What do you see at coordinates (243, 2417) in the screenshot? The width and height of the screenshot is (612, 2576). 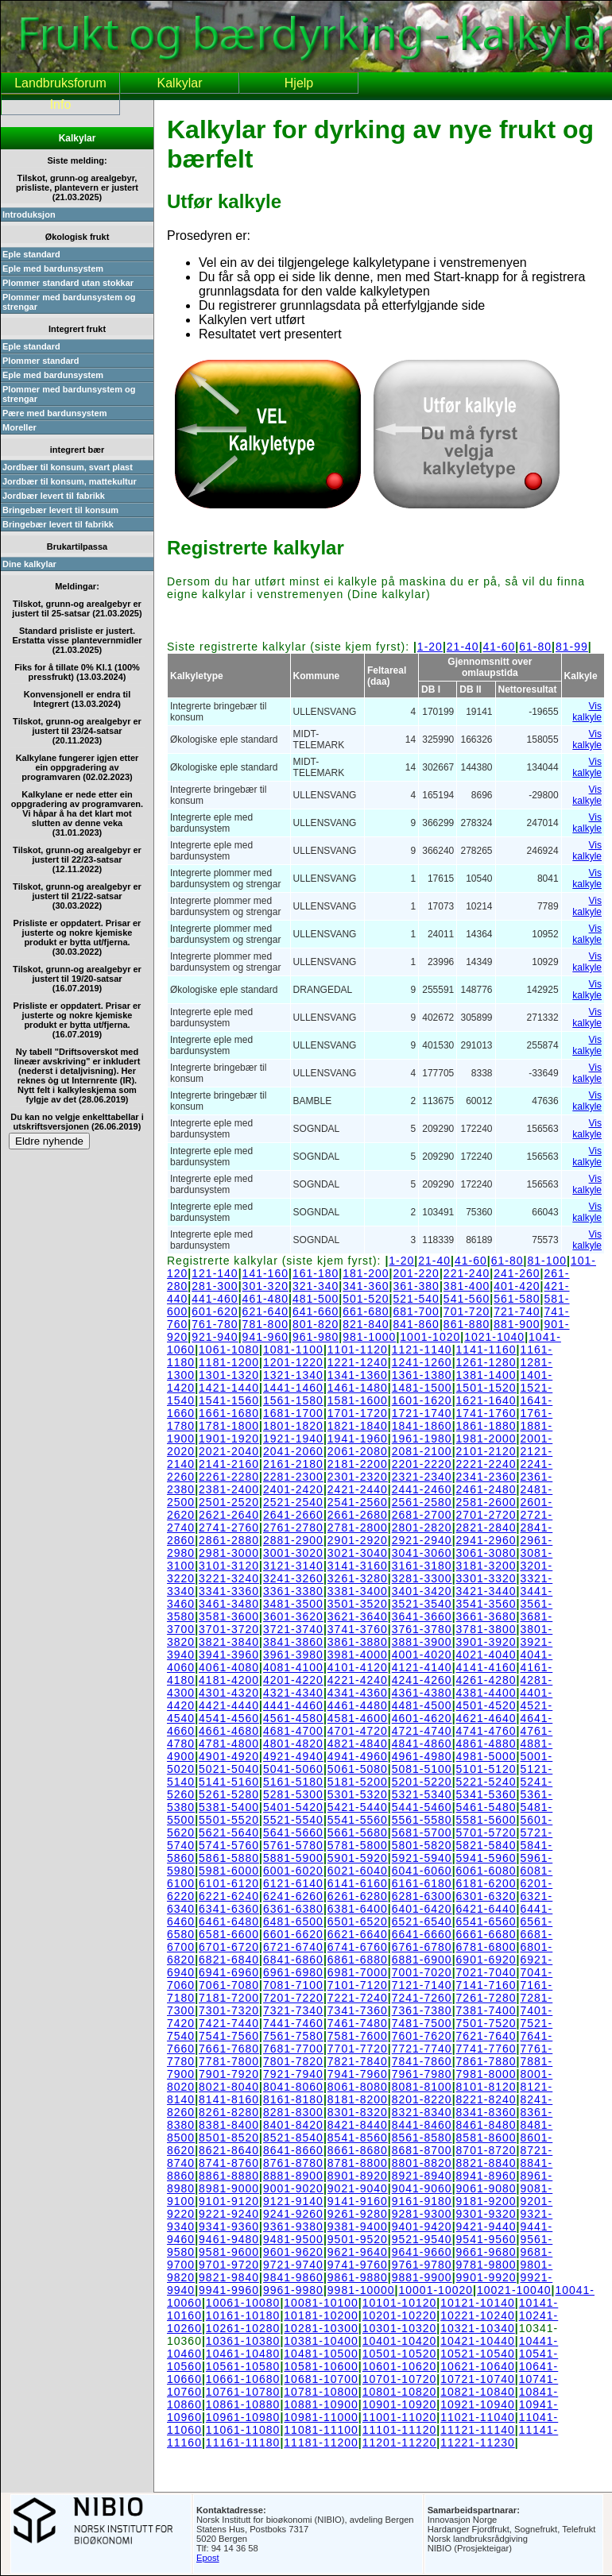 I see `10961-10980` at bounding box center [243, 2417].